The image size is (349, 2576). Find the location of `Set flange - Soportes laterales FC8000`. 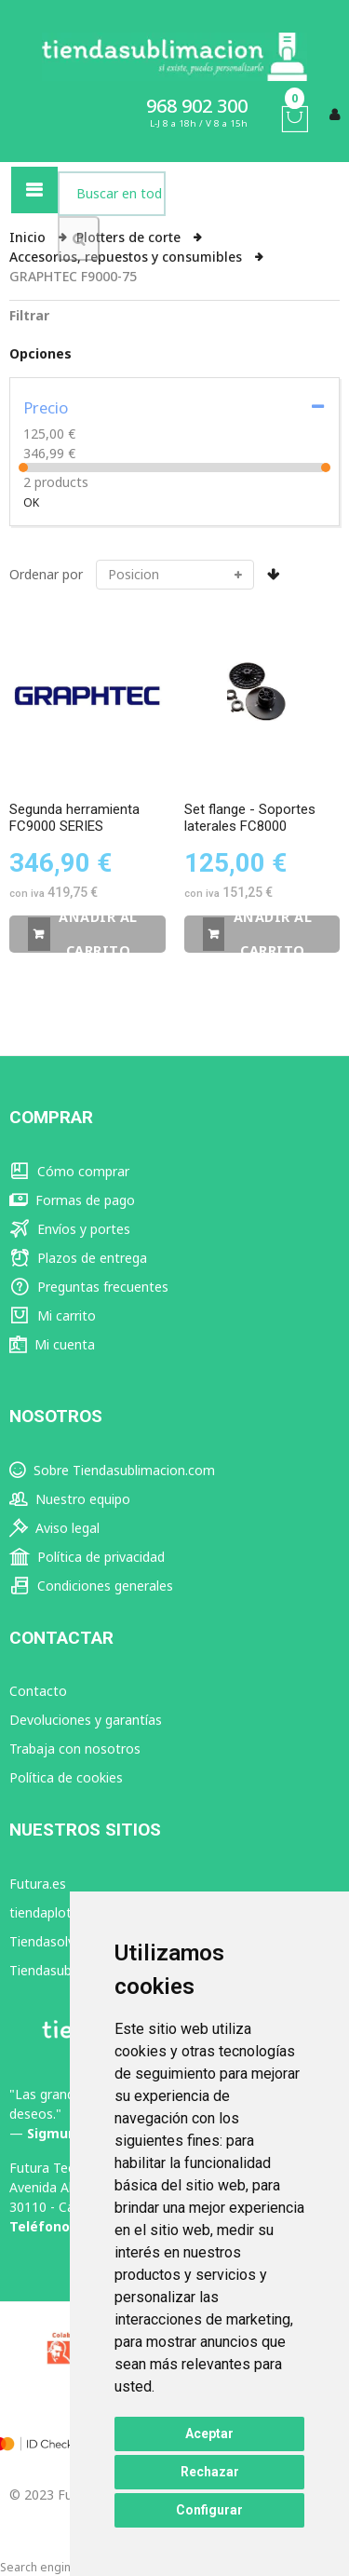

Set flange - Soportes laterales FC8000 is located at coordinates (249, 817).